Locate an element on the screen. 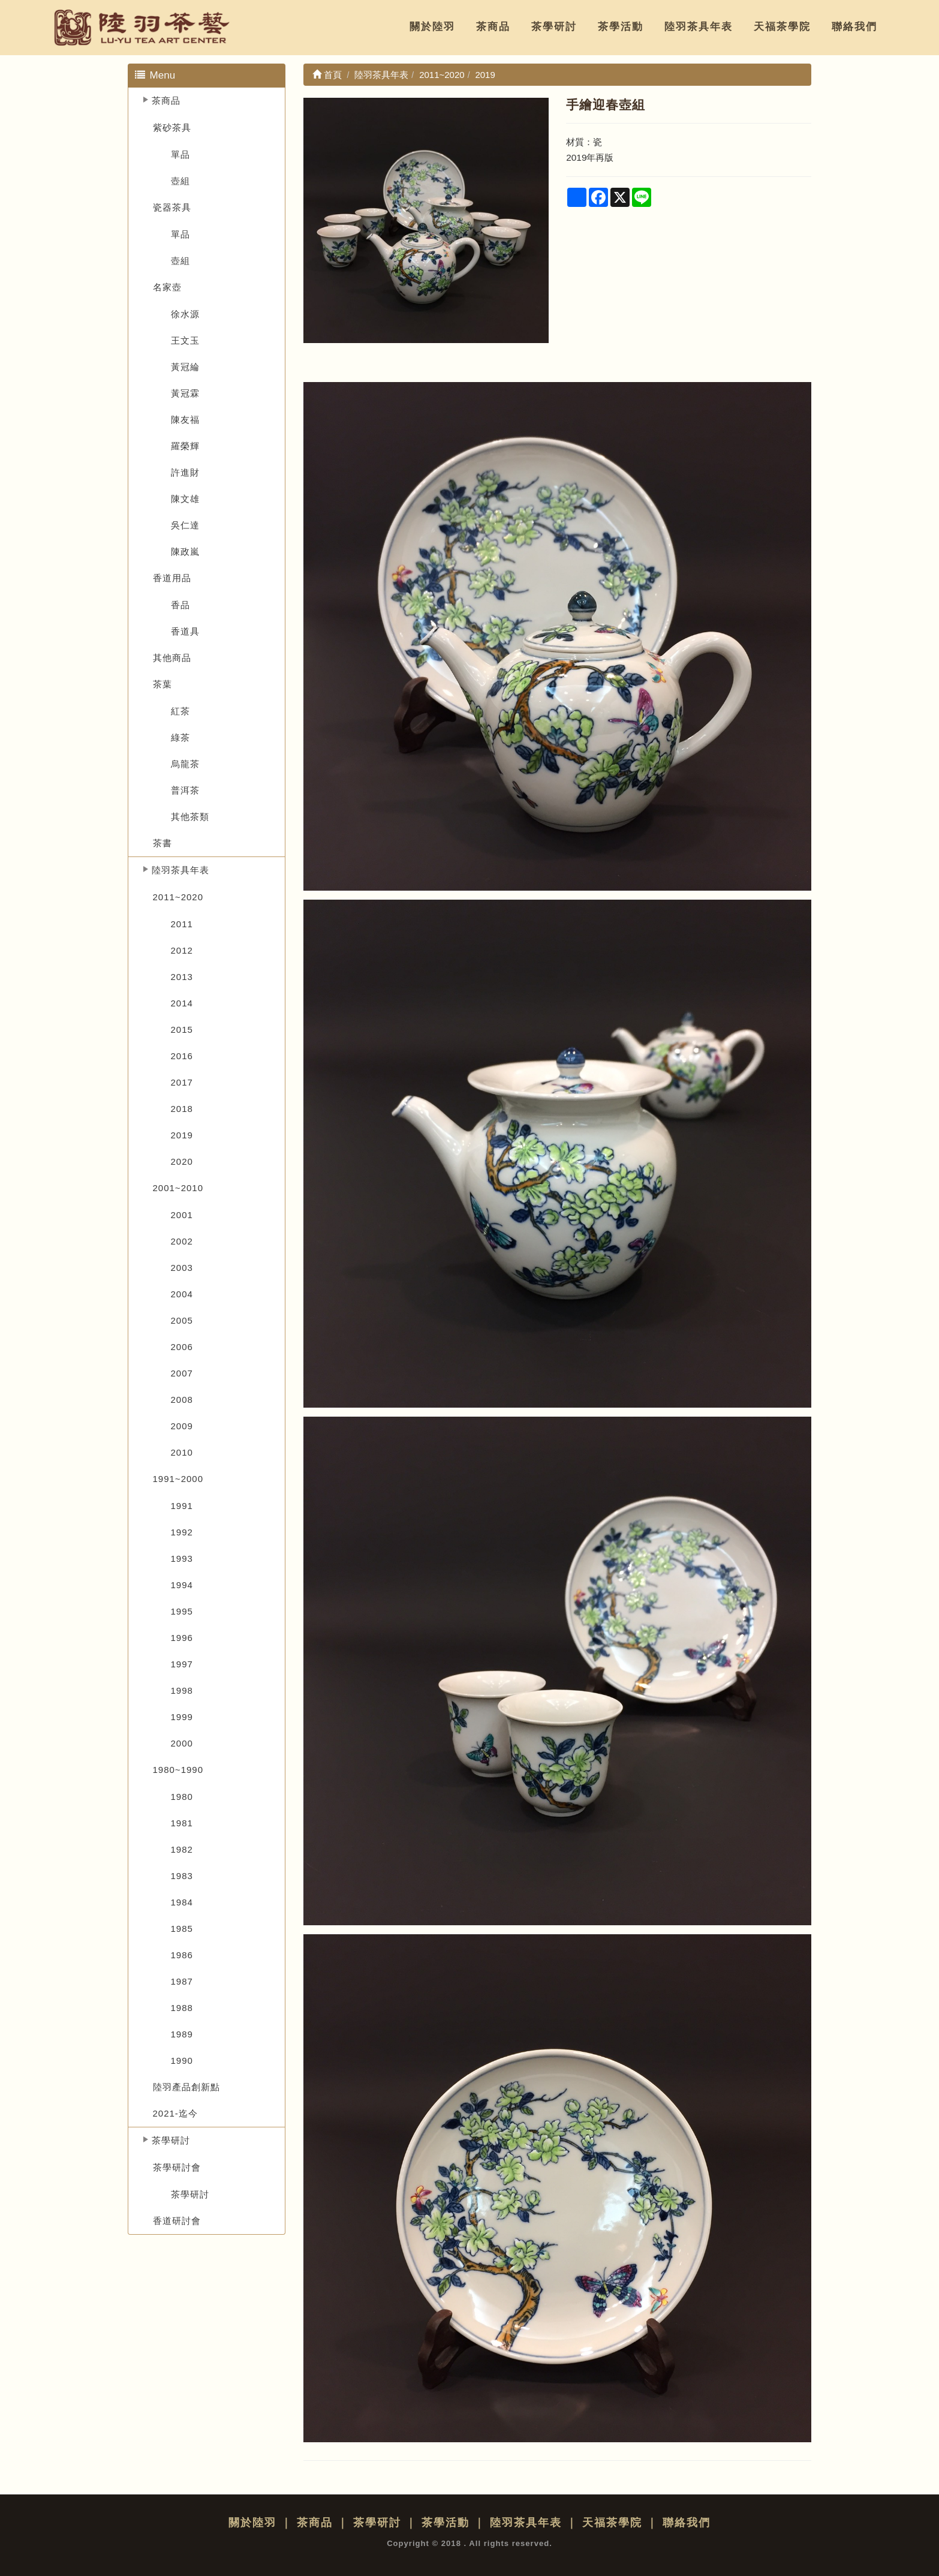 This screenshot has width=939, height=2576. 茶書 is located at coordinates (162, 843).